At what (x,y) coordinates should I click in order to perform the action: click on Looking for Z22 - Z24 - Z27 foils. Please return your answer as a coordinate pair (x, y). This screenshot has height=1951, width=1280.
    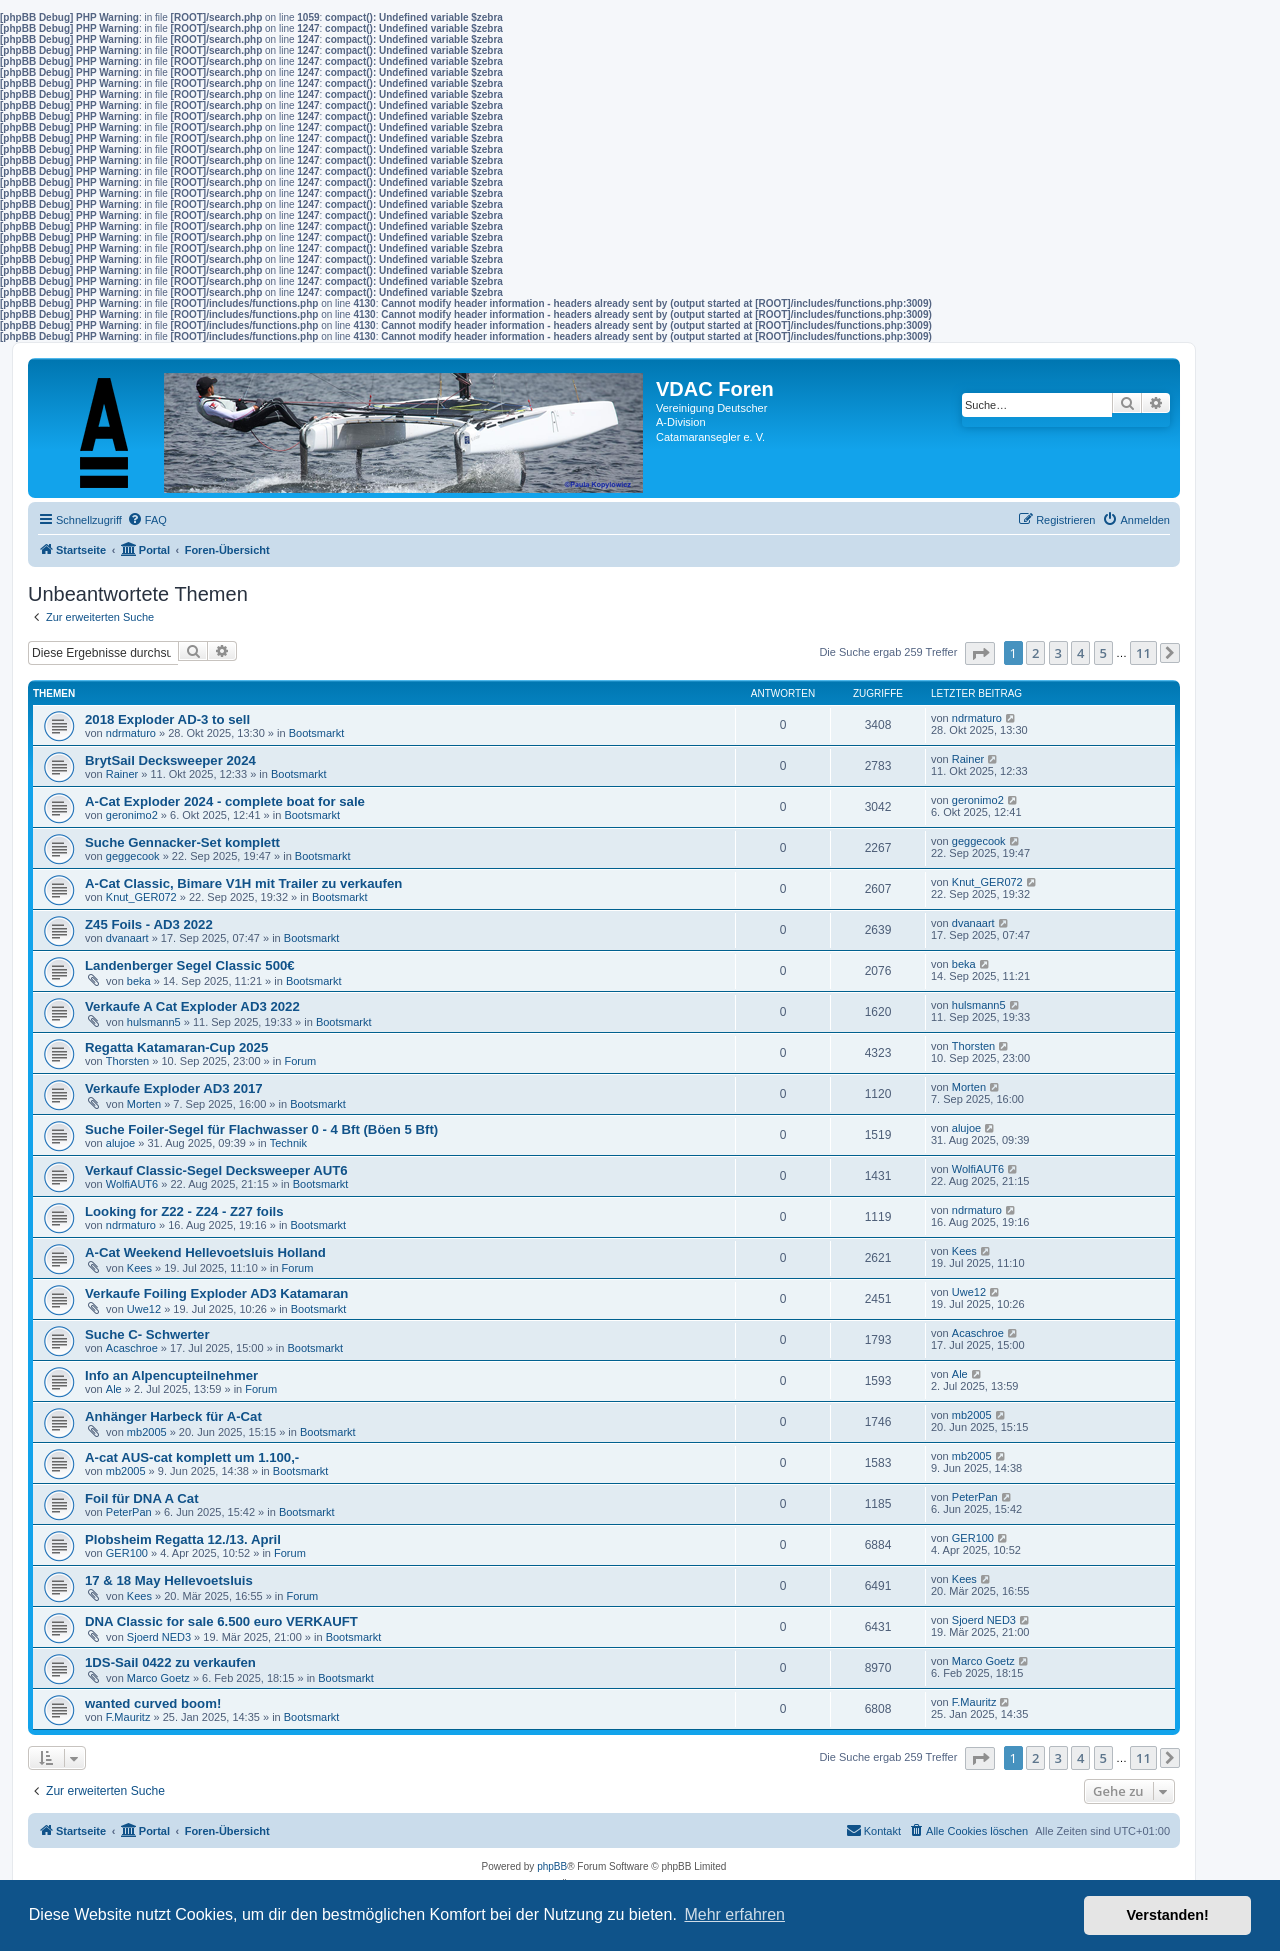
    Looking at the image, I should click on (184, 1211).